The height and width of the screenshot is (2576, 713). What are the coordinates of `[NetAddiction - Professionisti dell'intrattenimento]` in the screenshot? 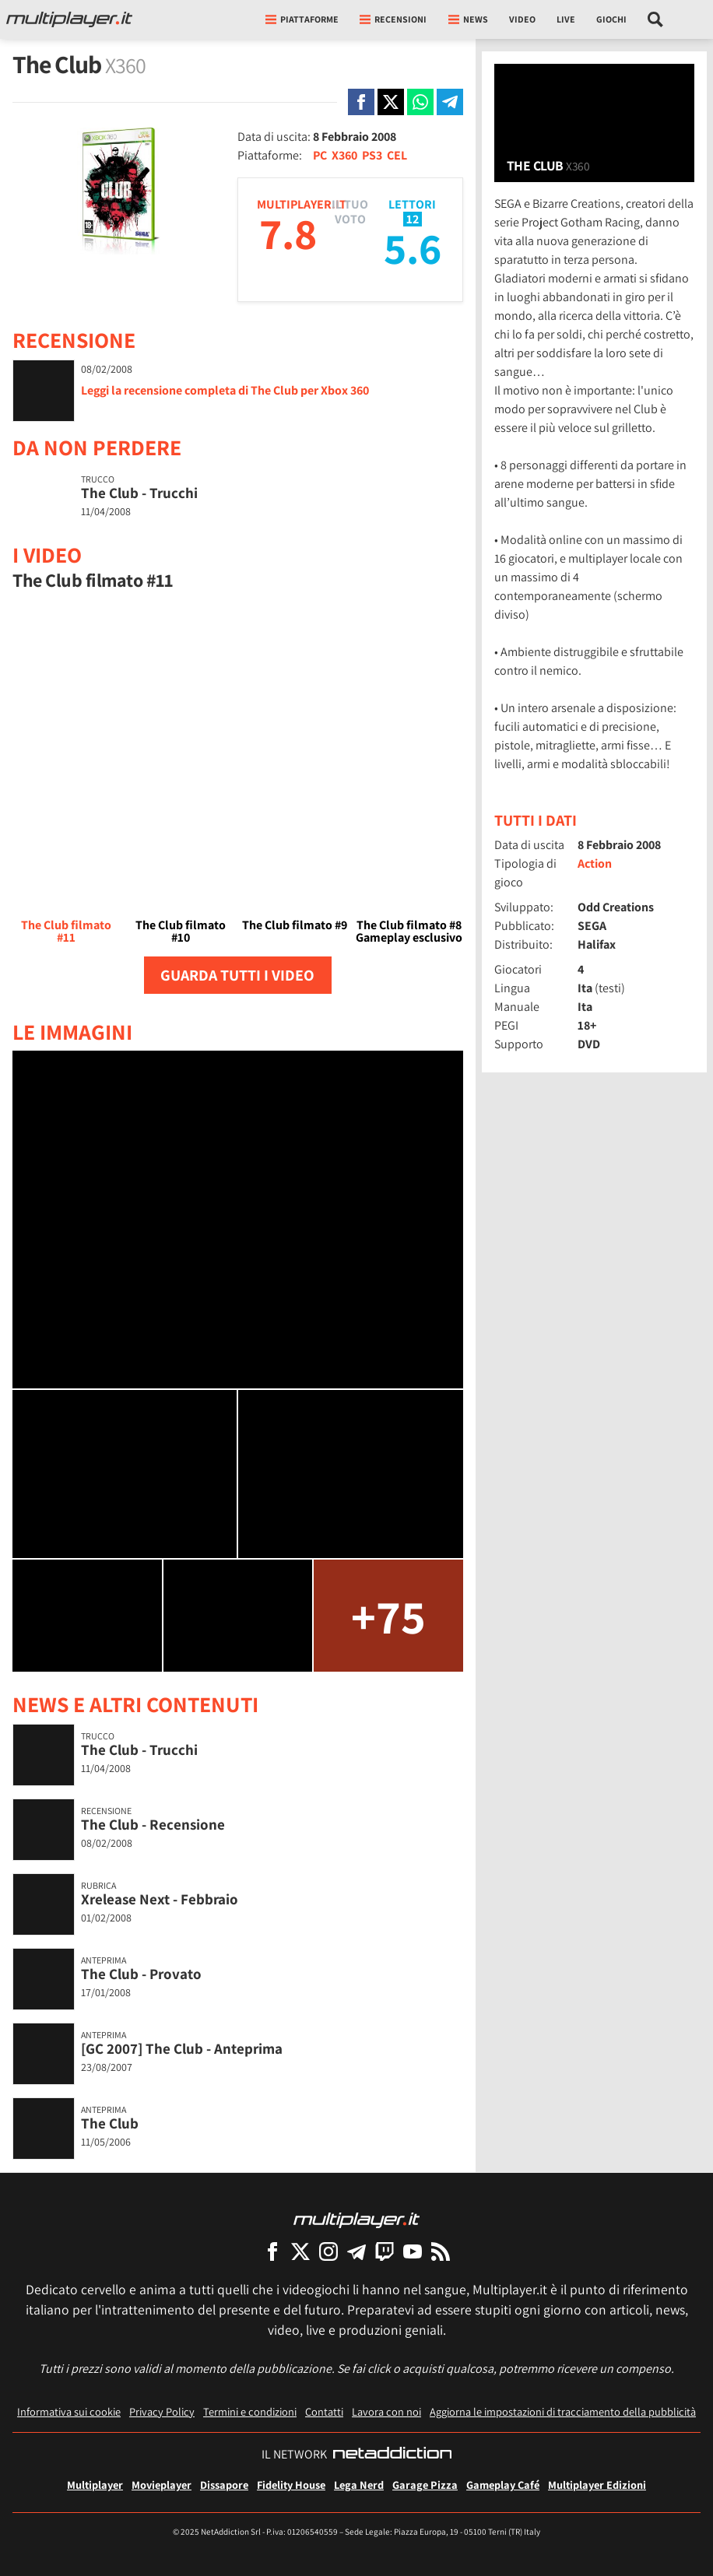 It's located at (392, 2454).